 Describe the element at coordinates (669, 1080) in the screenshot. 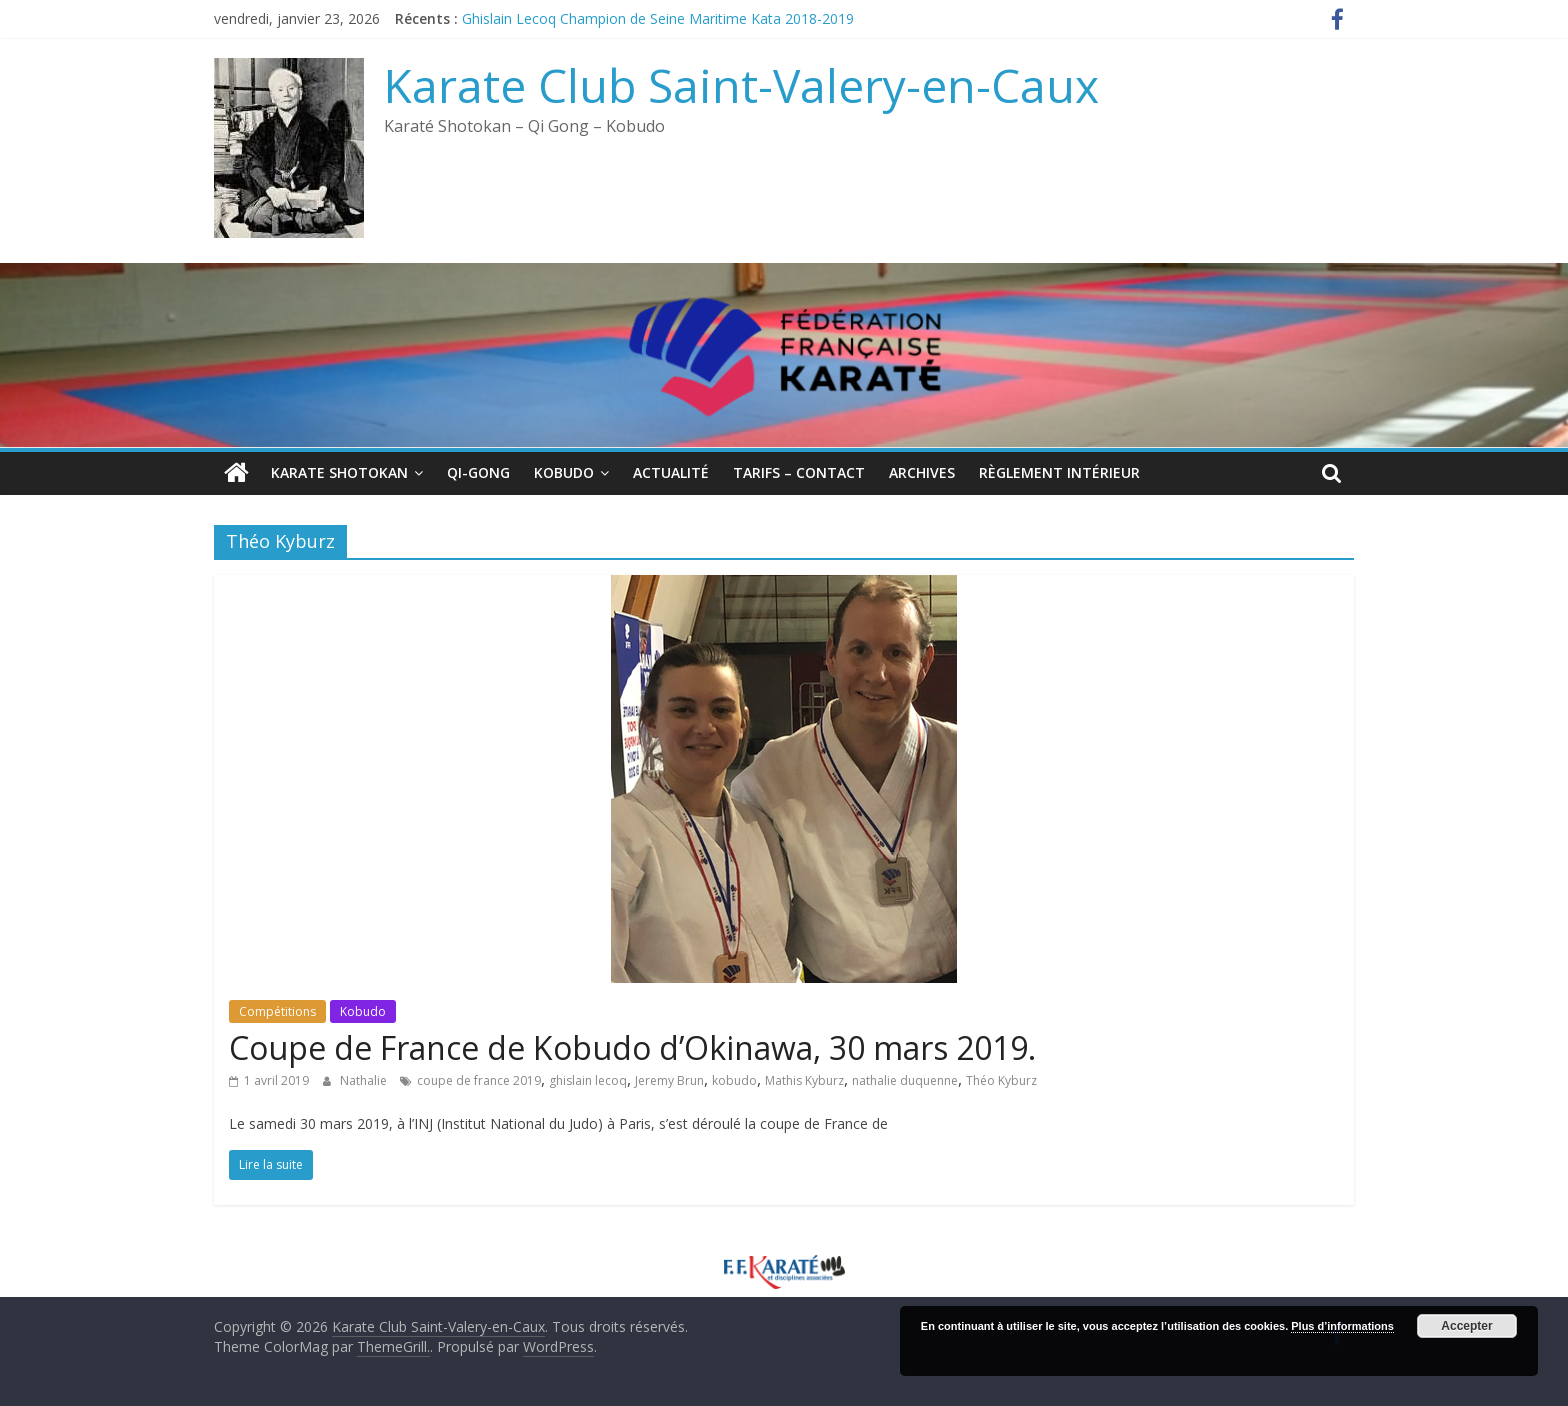

I see `Jeremy Brun` at that location.